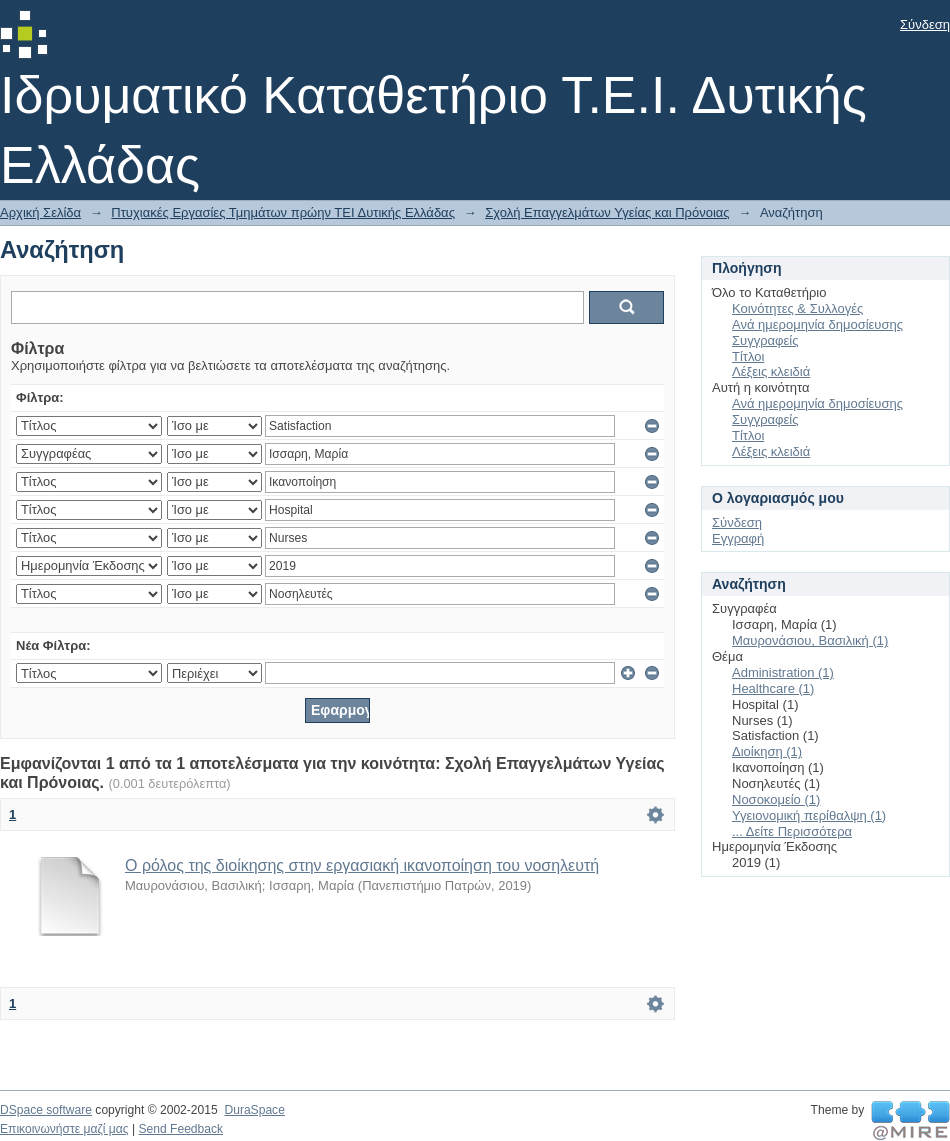 This screenshot has height=1141, width=950. What do you see at coordinates (180, 1129) in the screenshot?
I see `Send Feedback` at bounding box center [180, 1129].